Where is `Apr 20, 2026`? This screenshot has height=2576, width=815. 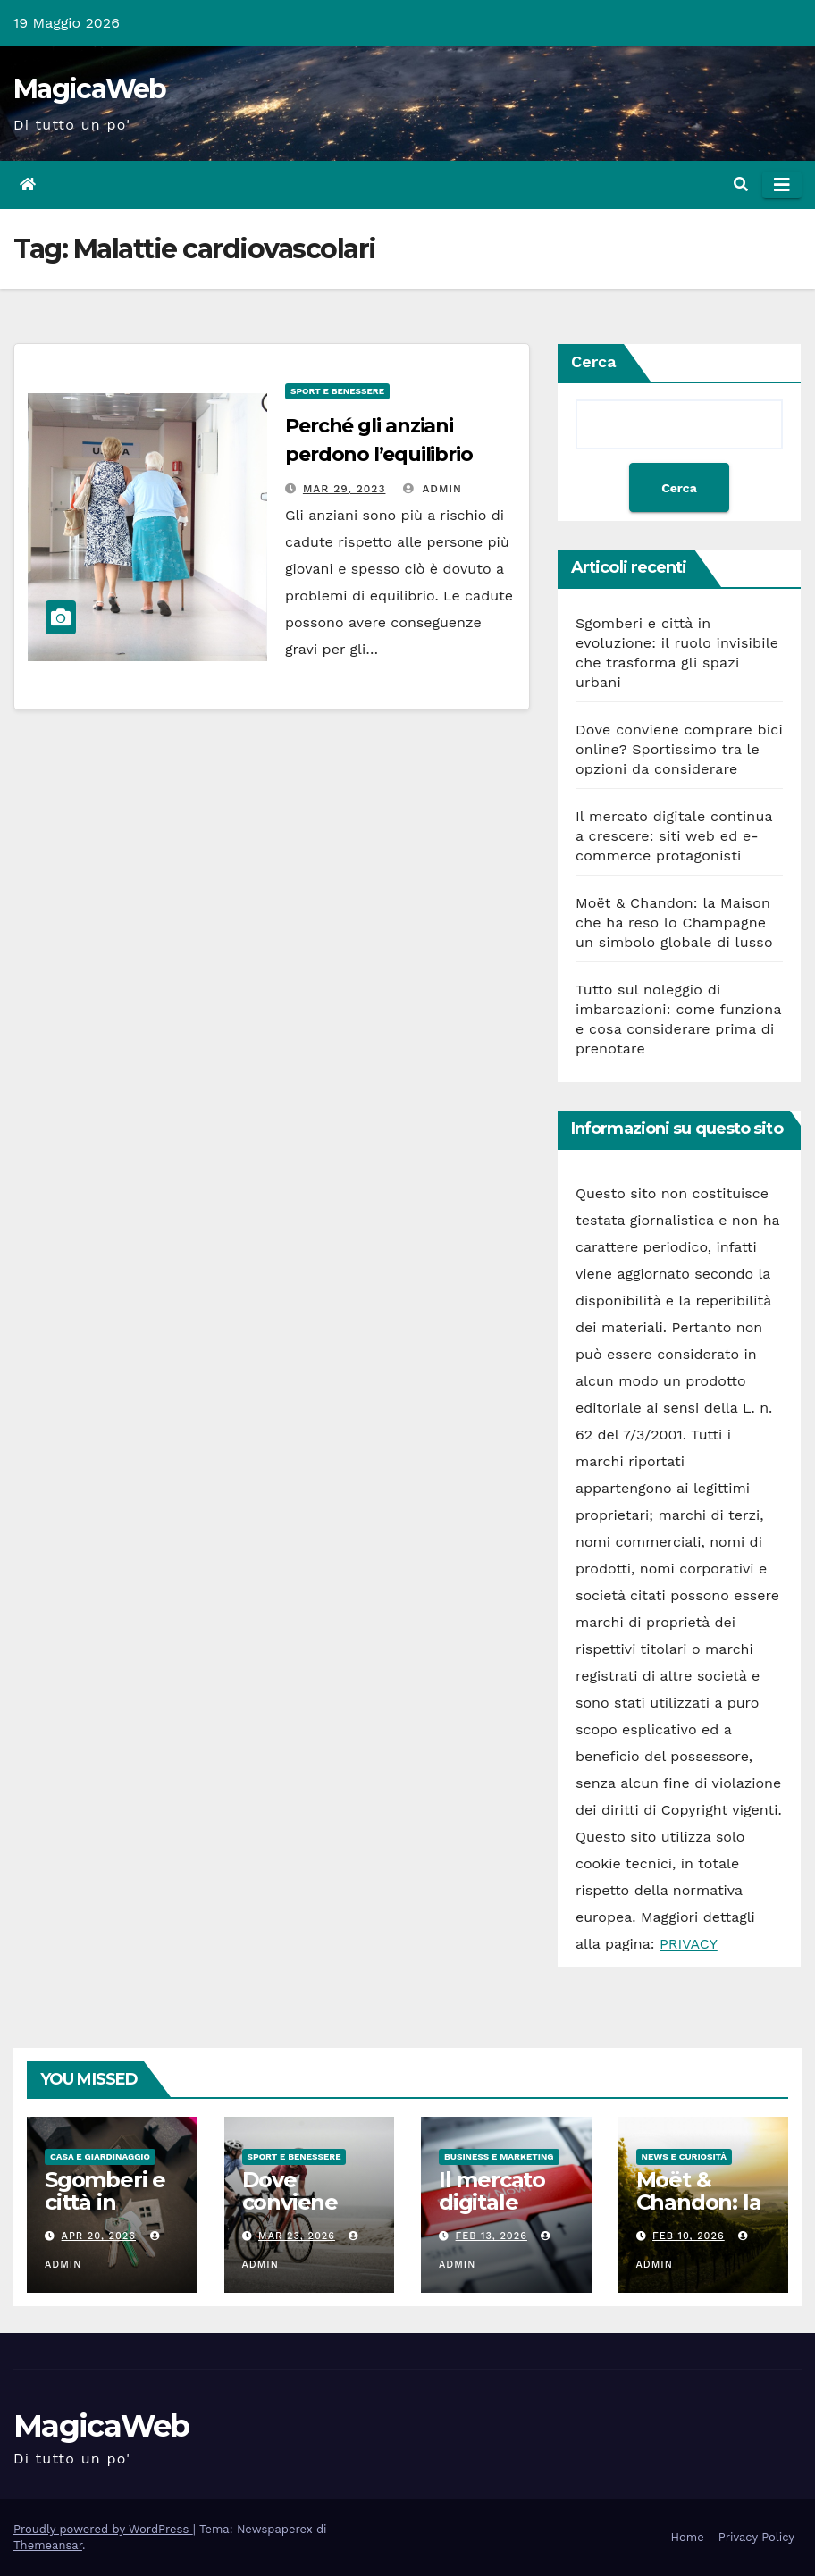 Apr 20, 2026 is located at coordinates (99, 2236).